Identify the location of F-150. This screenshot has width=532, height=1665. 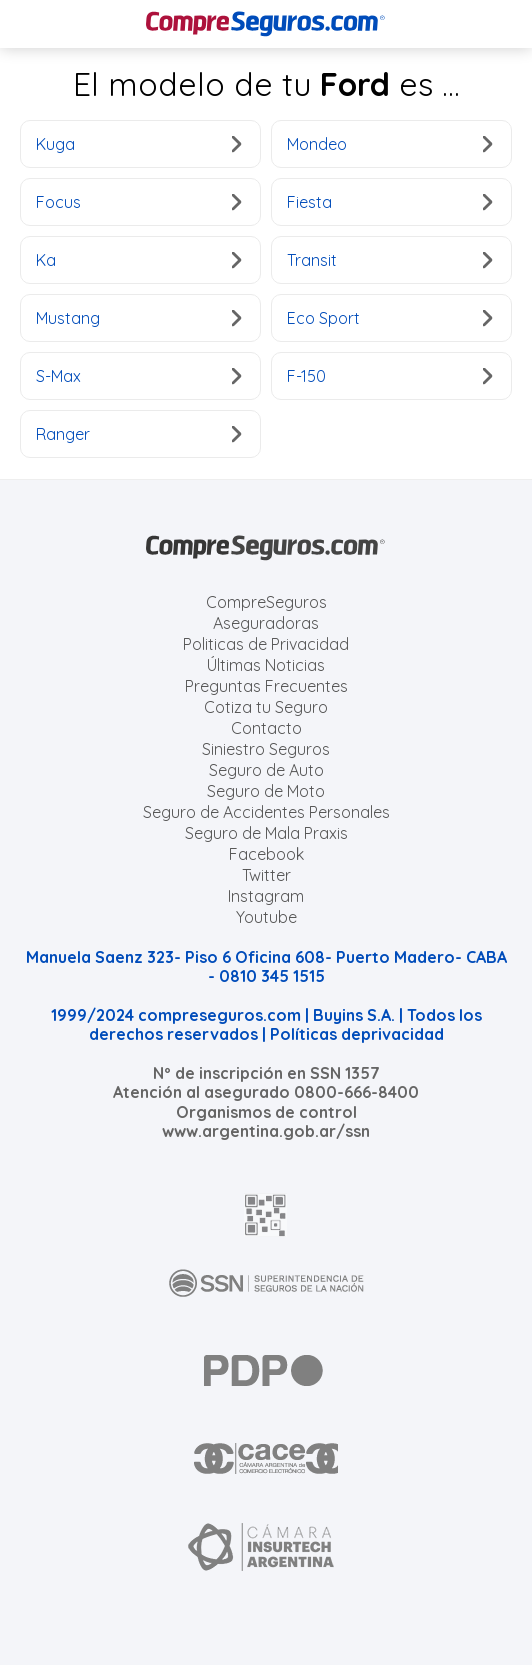
(389, 376).